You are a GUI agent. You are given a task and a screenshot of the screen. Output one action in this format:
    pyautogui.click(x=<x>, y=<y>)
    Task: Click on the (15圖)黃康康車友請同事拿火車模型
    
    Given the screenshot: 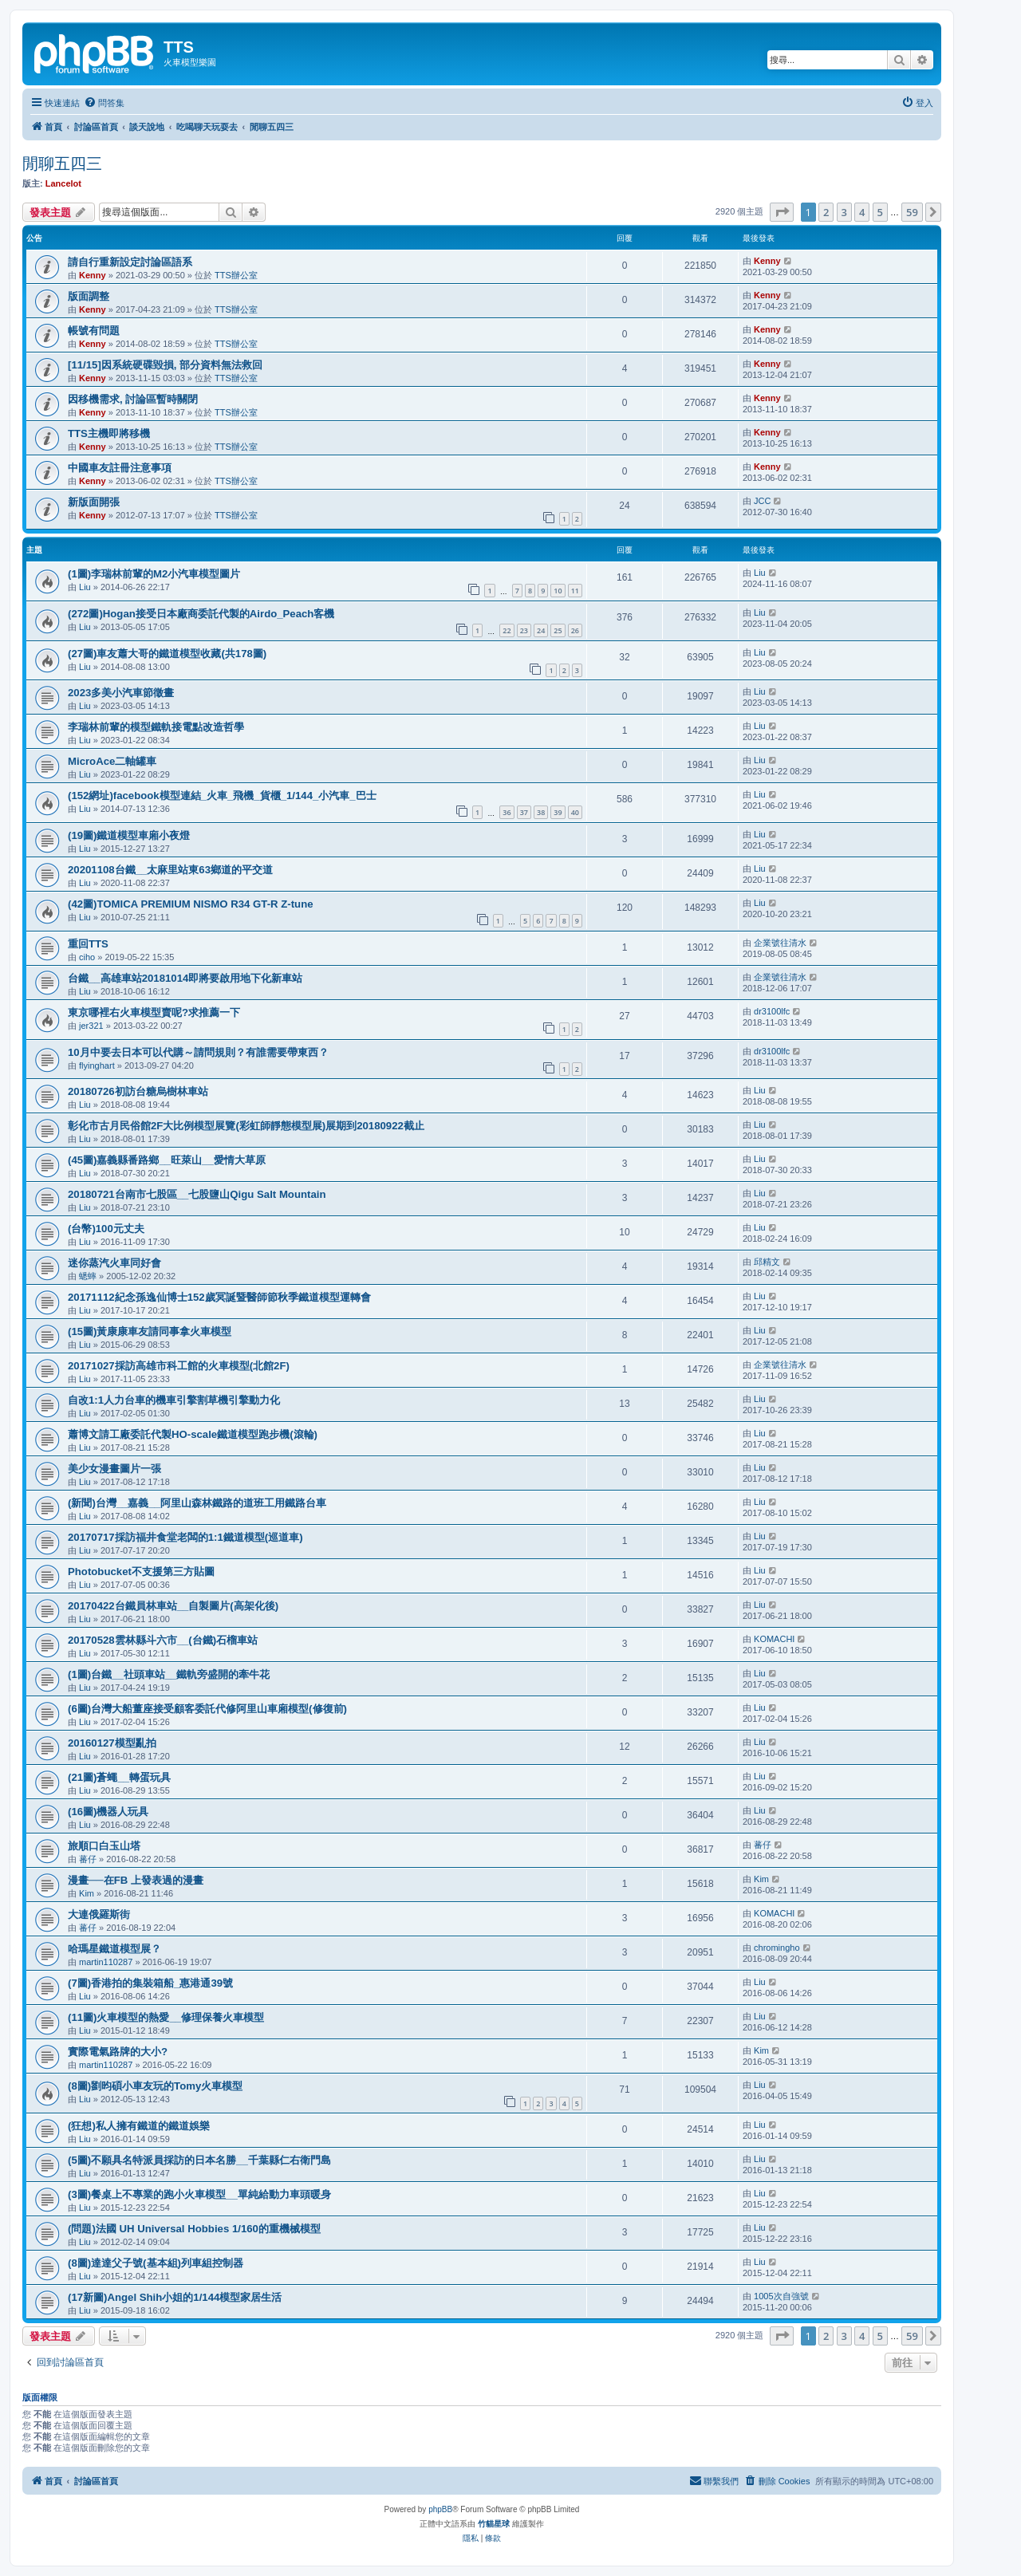 What is the action you would take?
    pyautogui.click(x=149, y=1331)
    